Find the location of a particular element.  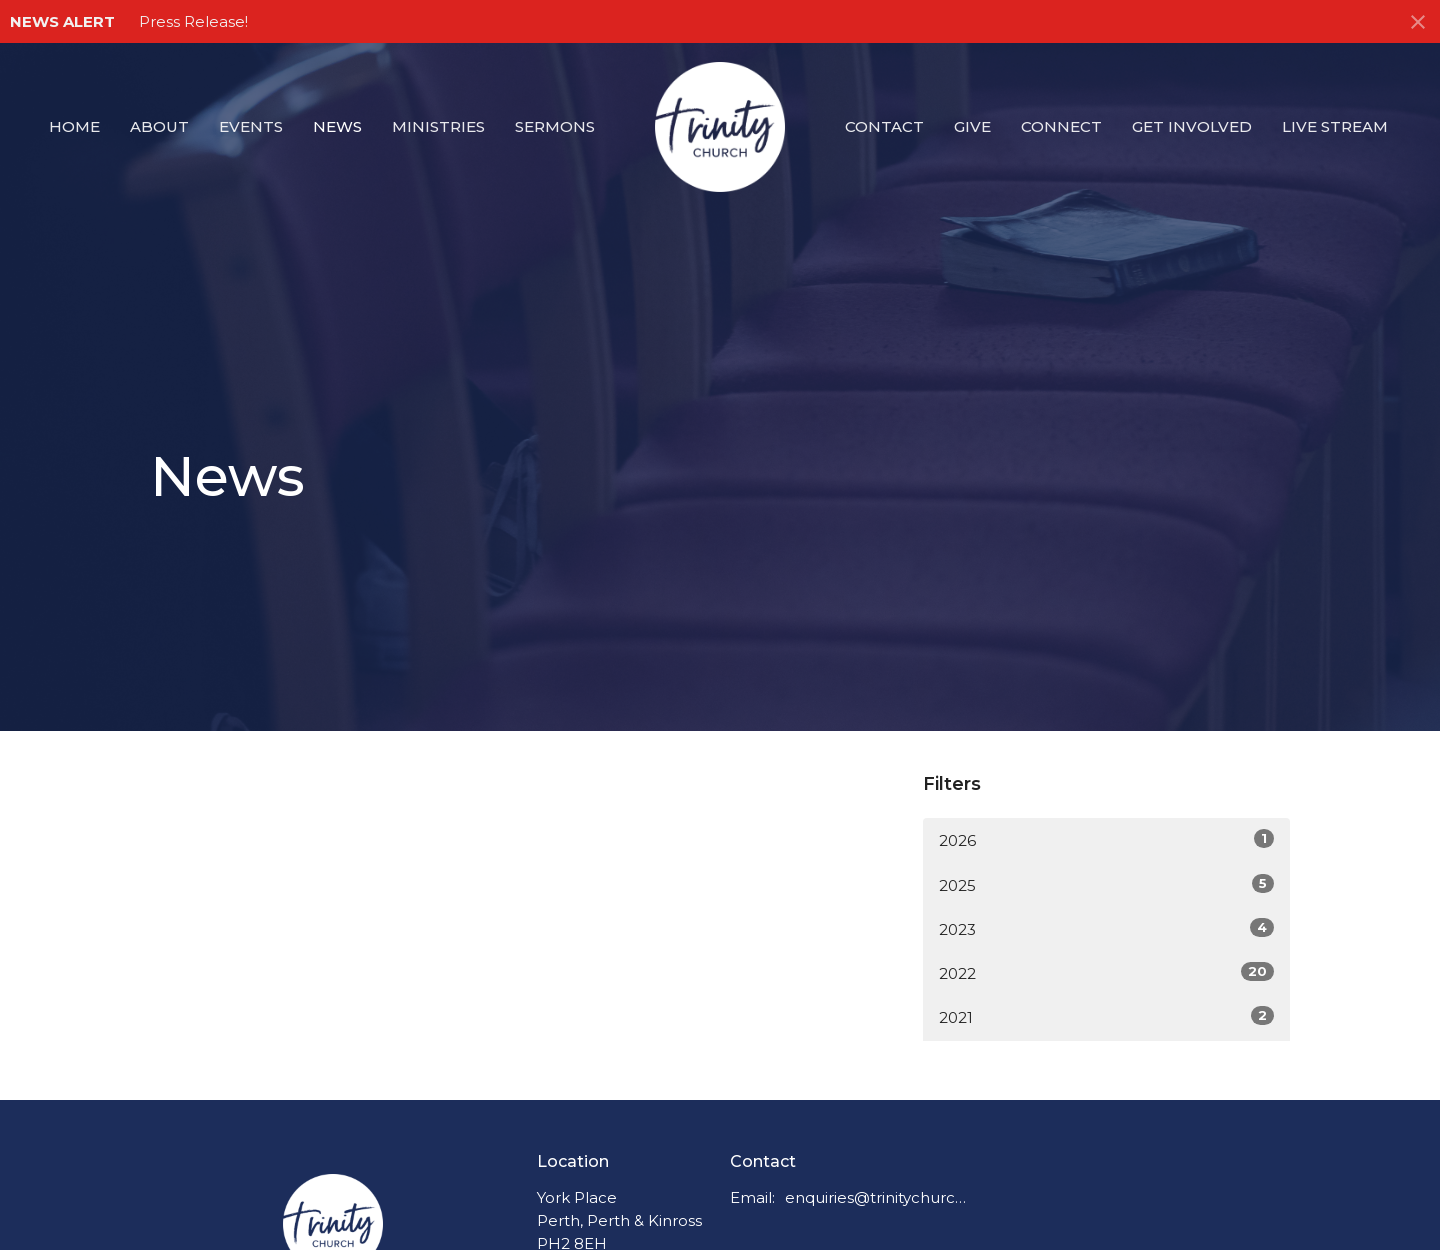

2025 is located at coordinates (1106, 884).